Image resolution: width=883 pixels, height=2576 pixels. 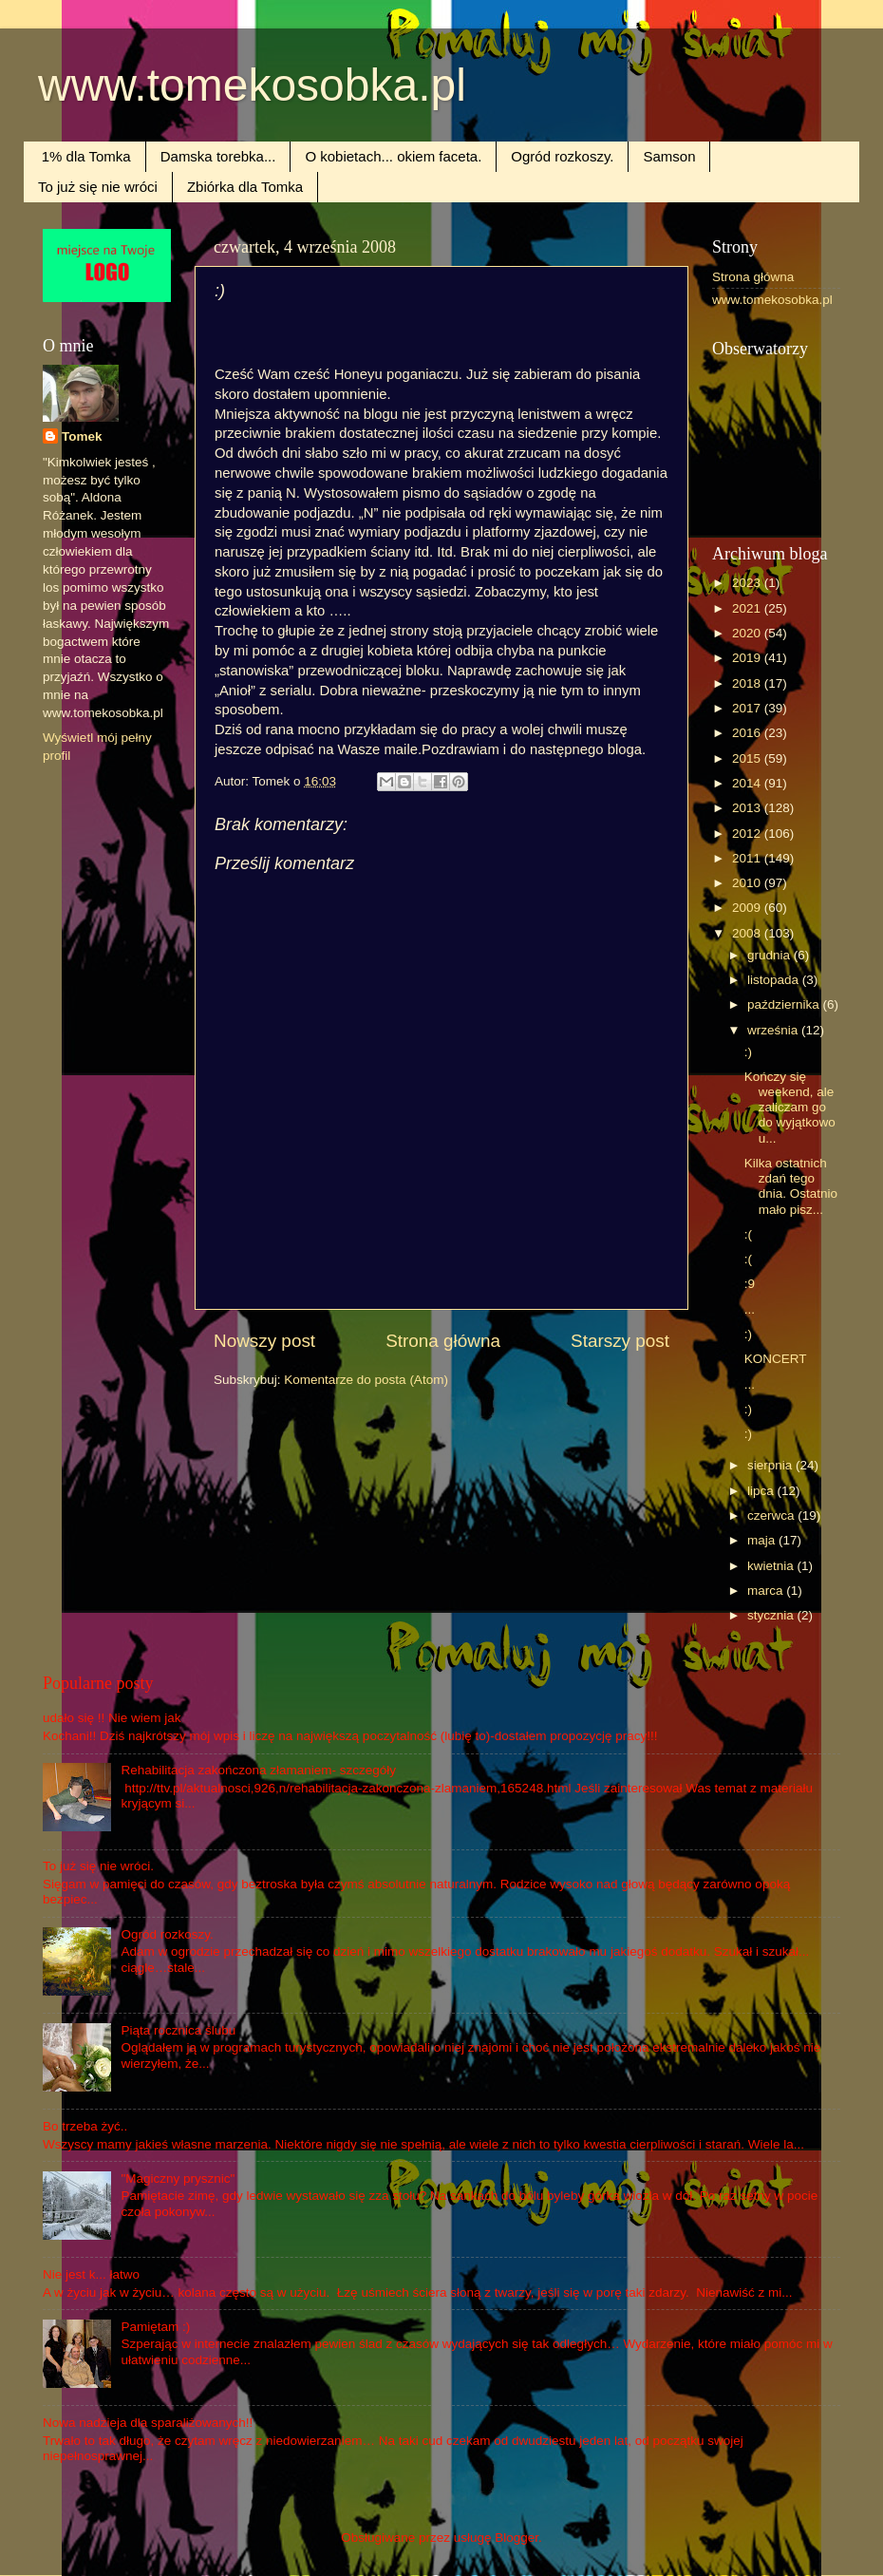 I want to click on 2012, so click(x=748, y=833).